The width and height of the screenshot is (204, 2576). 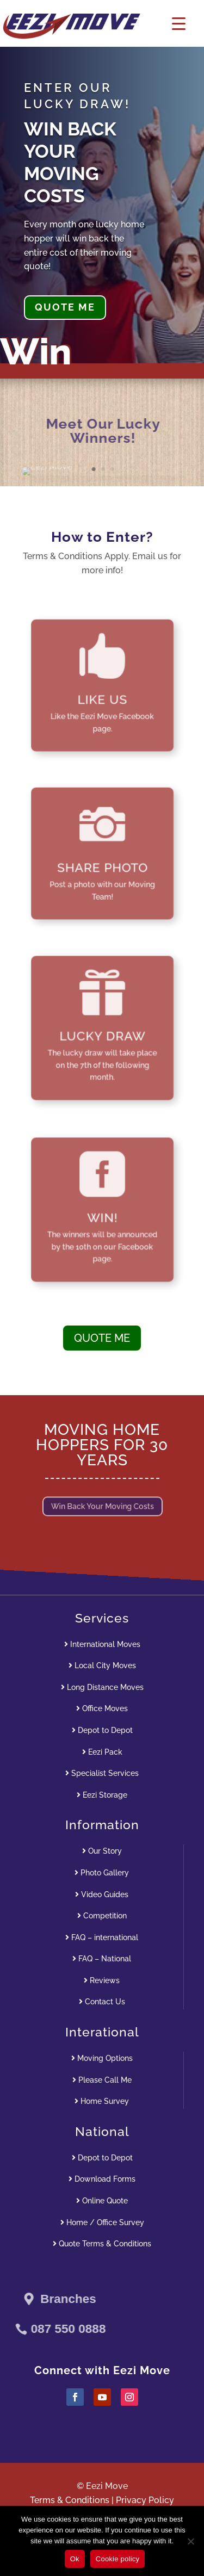 I want to click on Depot to Depot, so click(x=102, y=1730).